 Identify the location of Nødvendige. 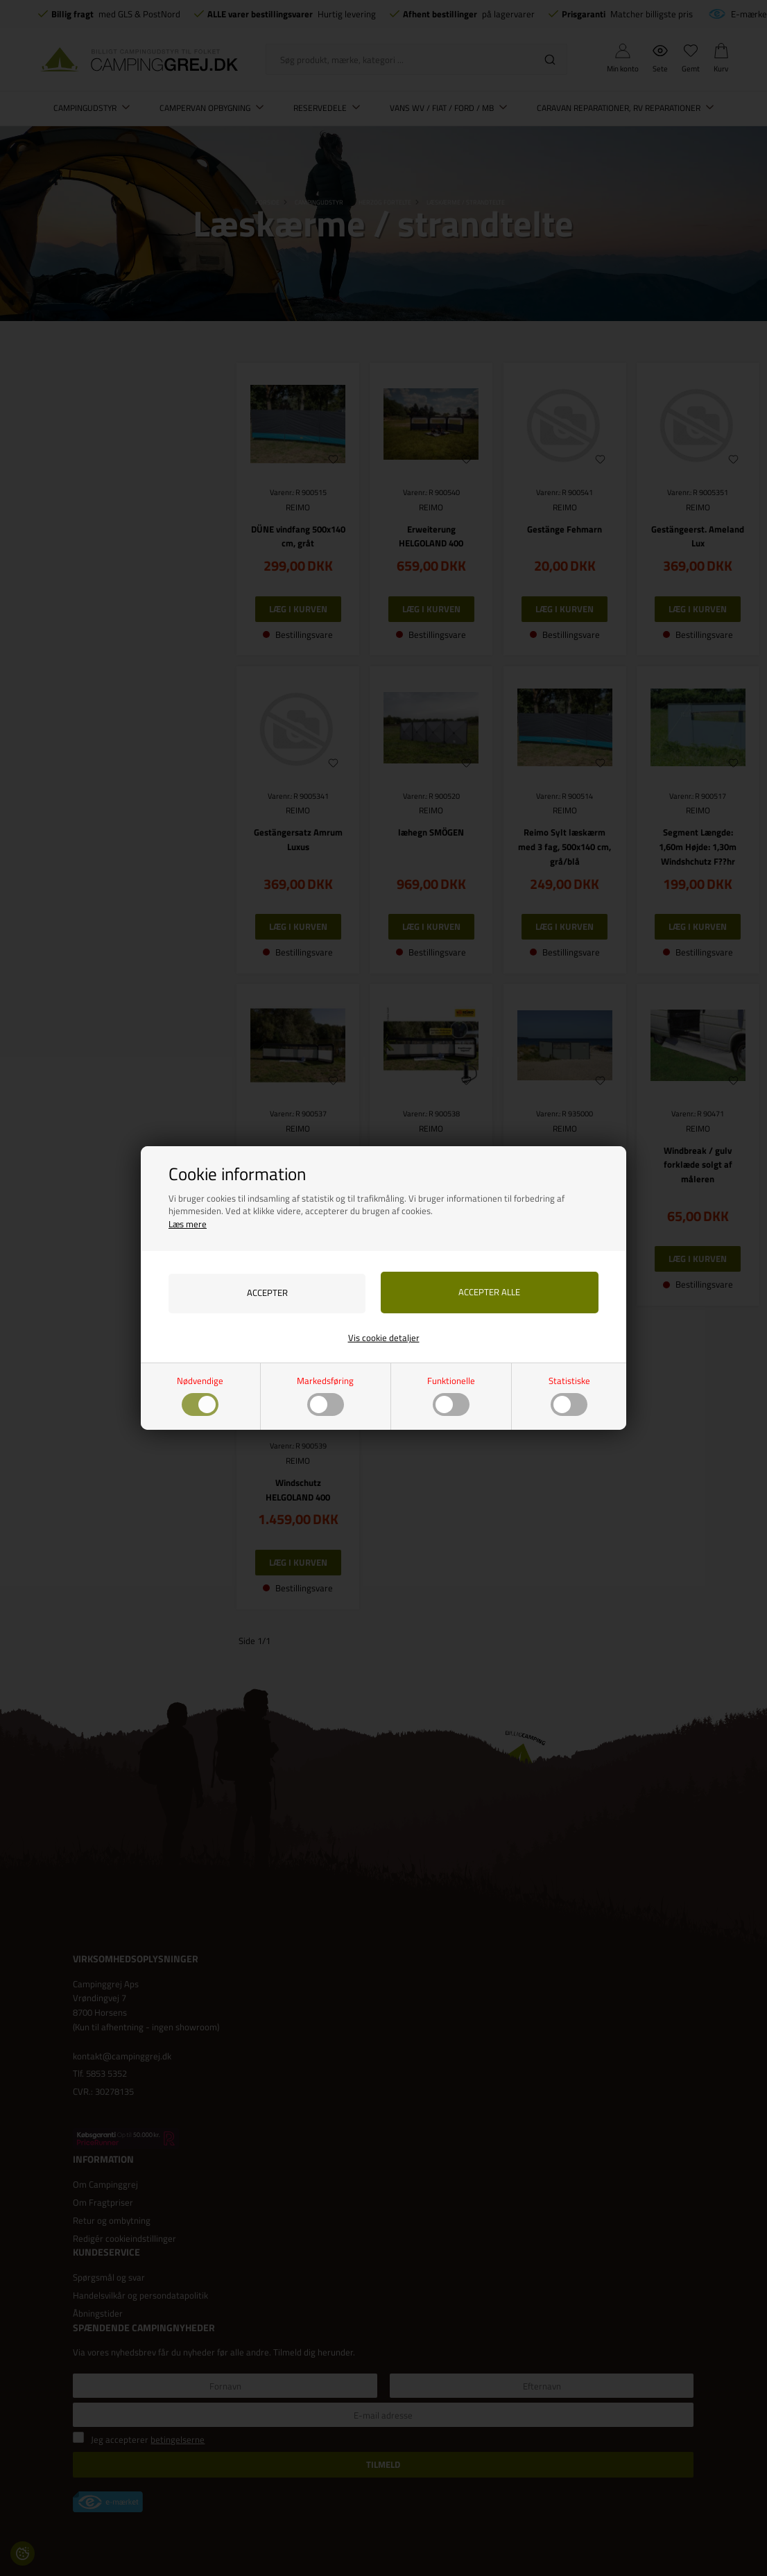
(200, 1395).